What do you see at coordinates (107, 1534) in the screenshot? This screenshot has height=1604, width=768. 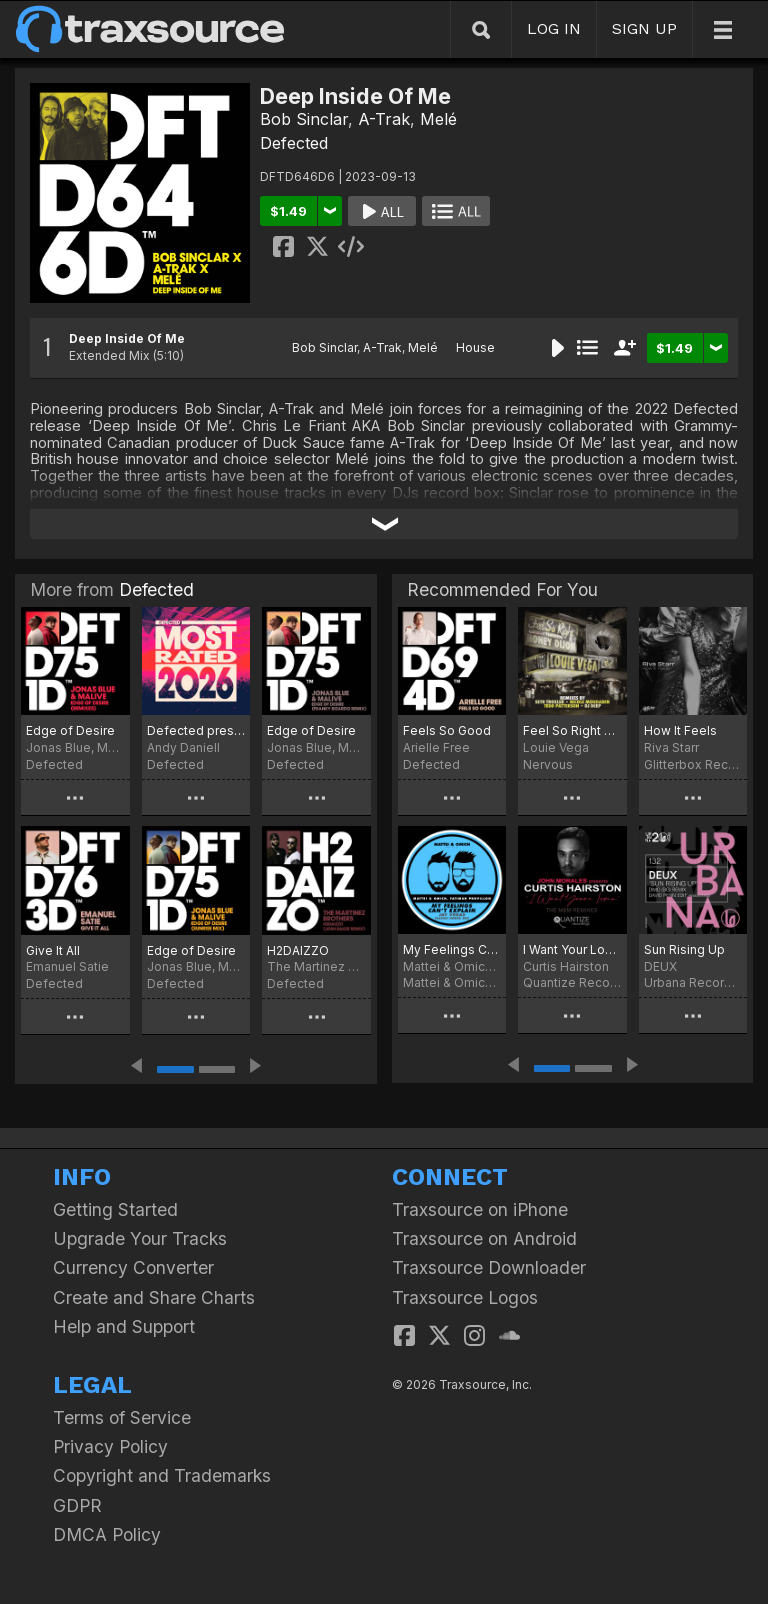 I see `DMCA Policy` at bounding box center [107, 1534].